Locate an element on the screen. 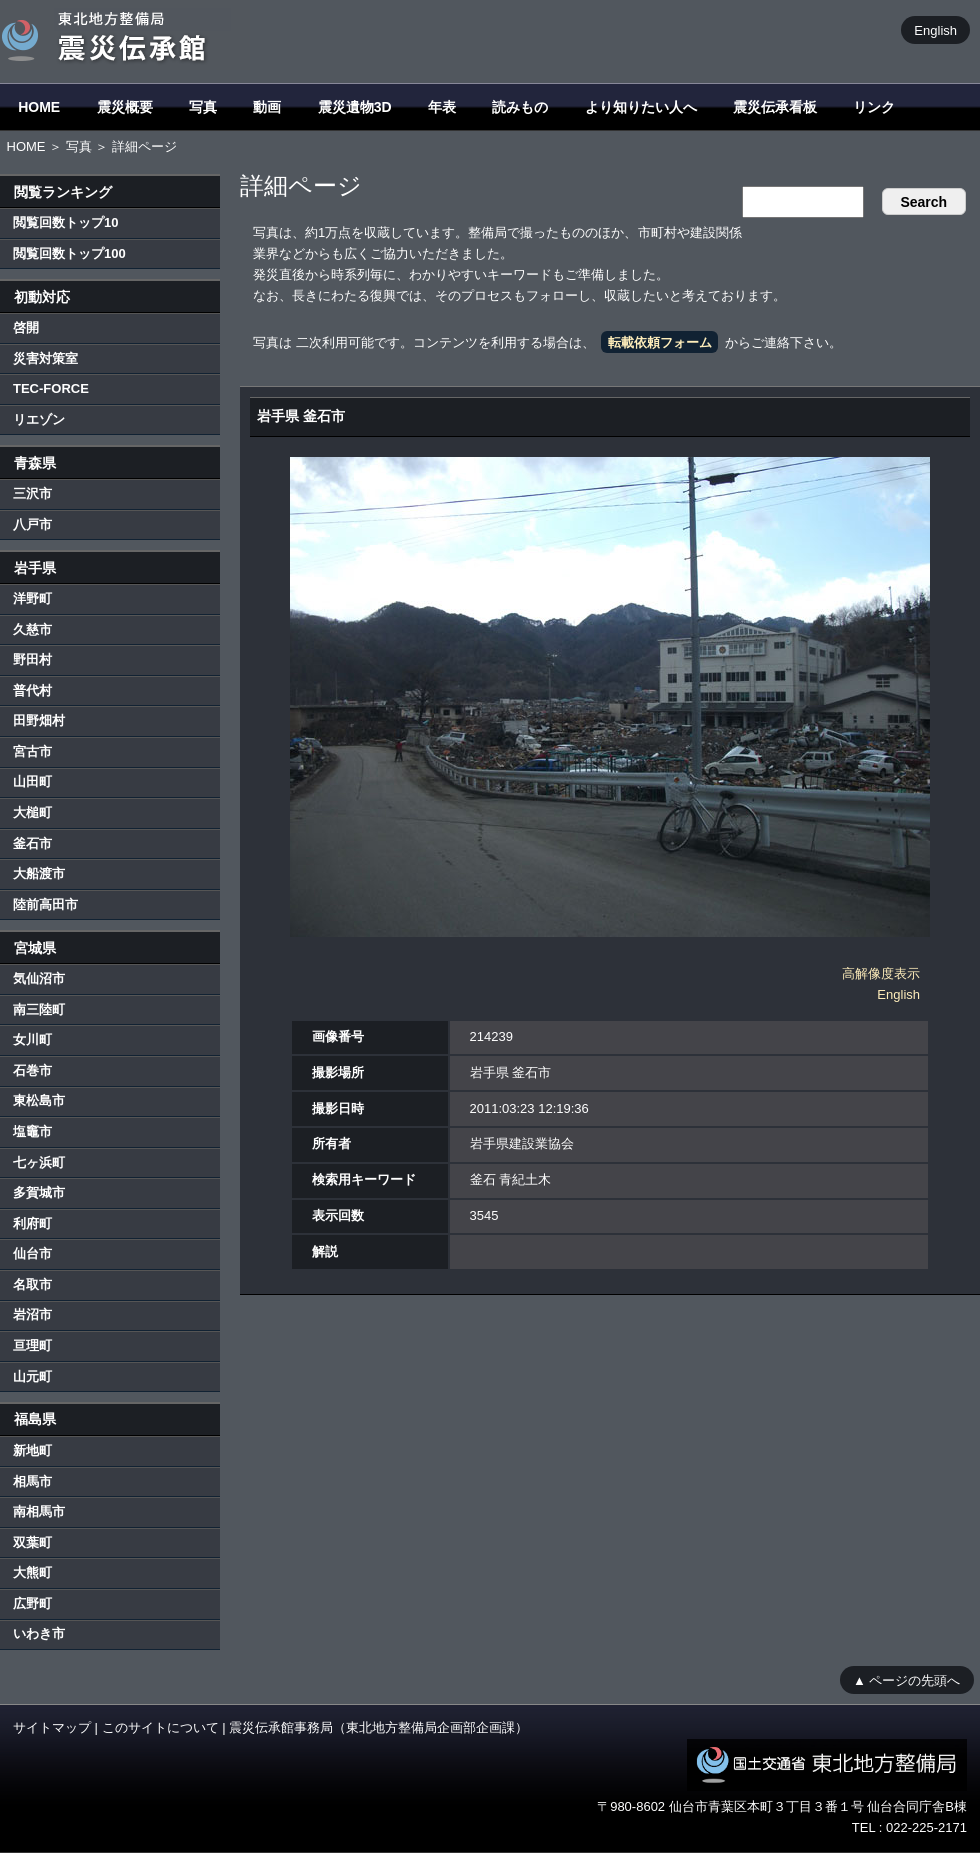 The image size is (980, 1853). 利府町 is located at coordinates (32, 1223).